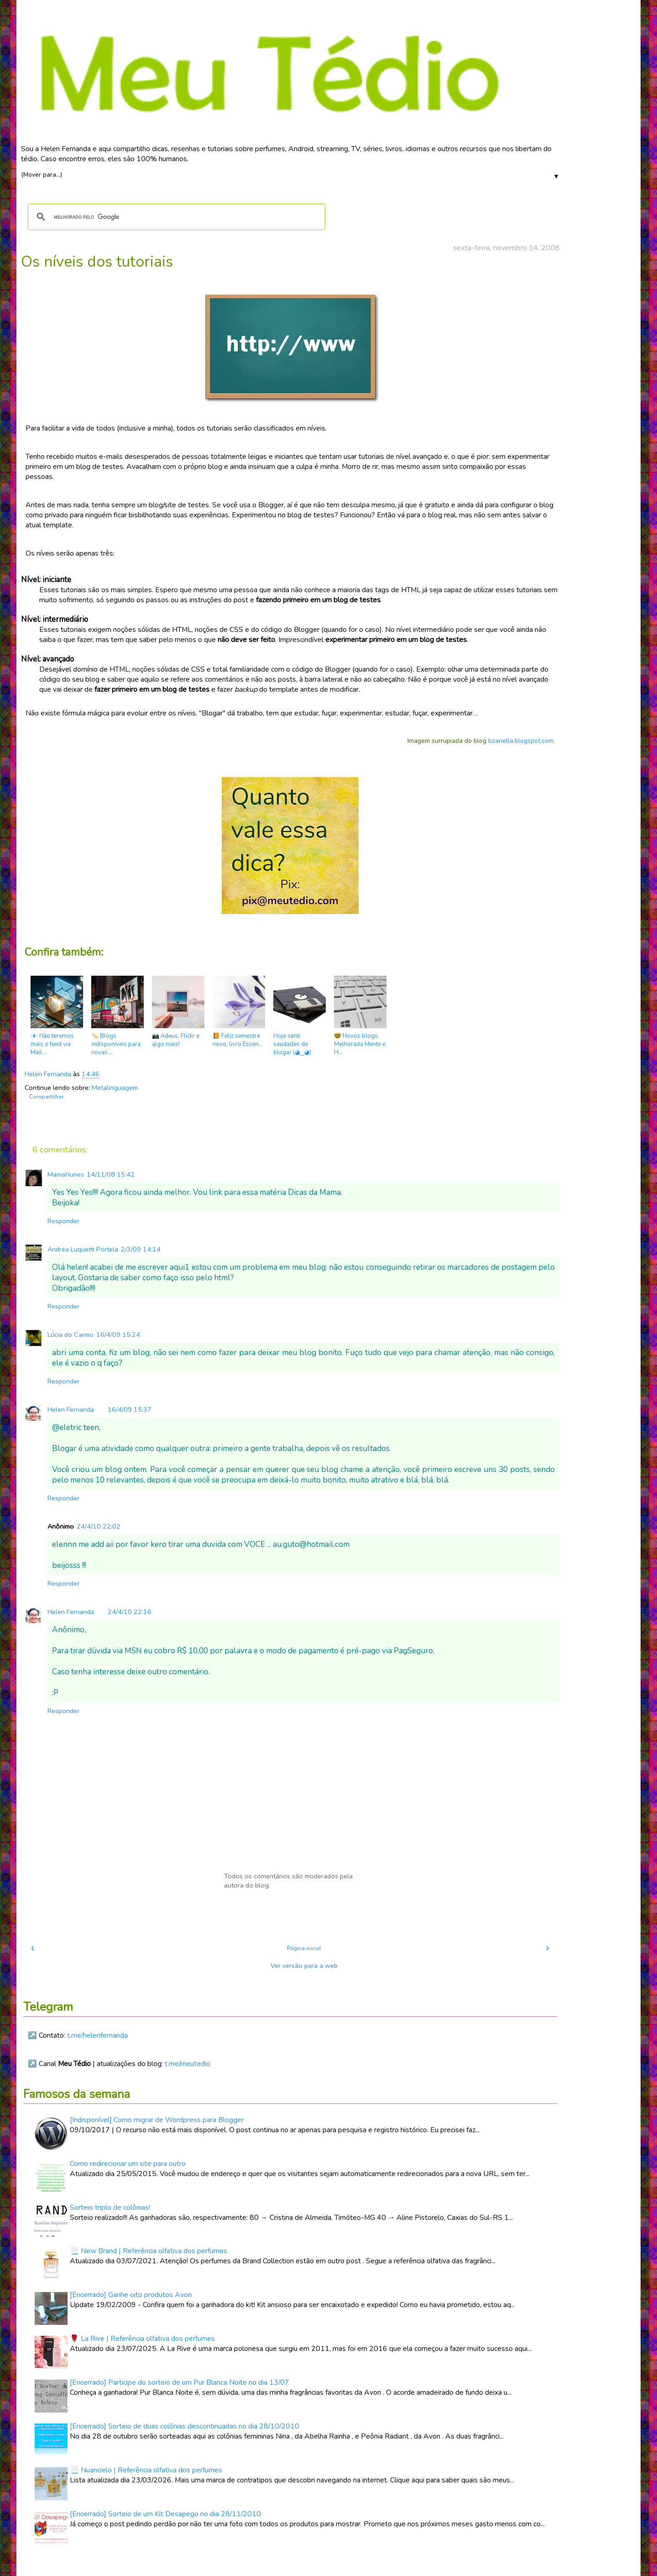 The height and width of the screenshot is (2576, 657). I want to click on 16/4/09 15:24, so click(118, 1334).